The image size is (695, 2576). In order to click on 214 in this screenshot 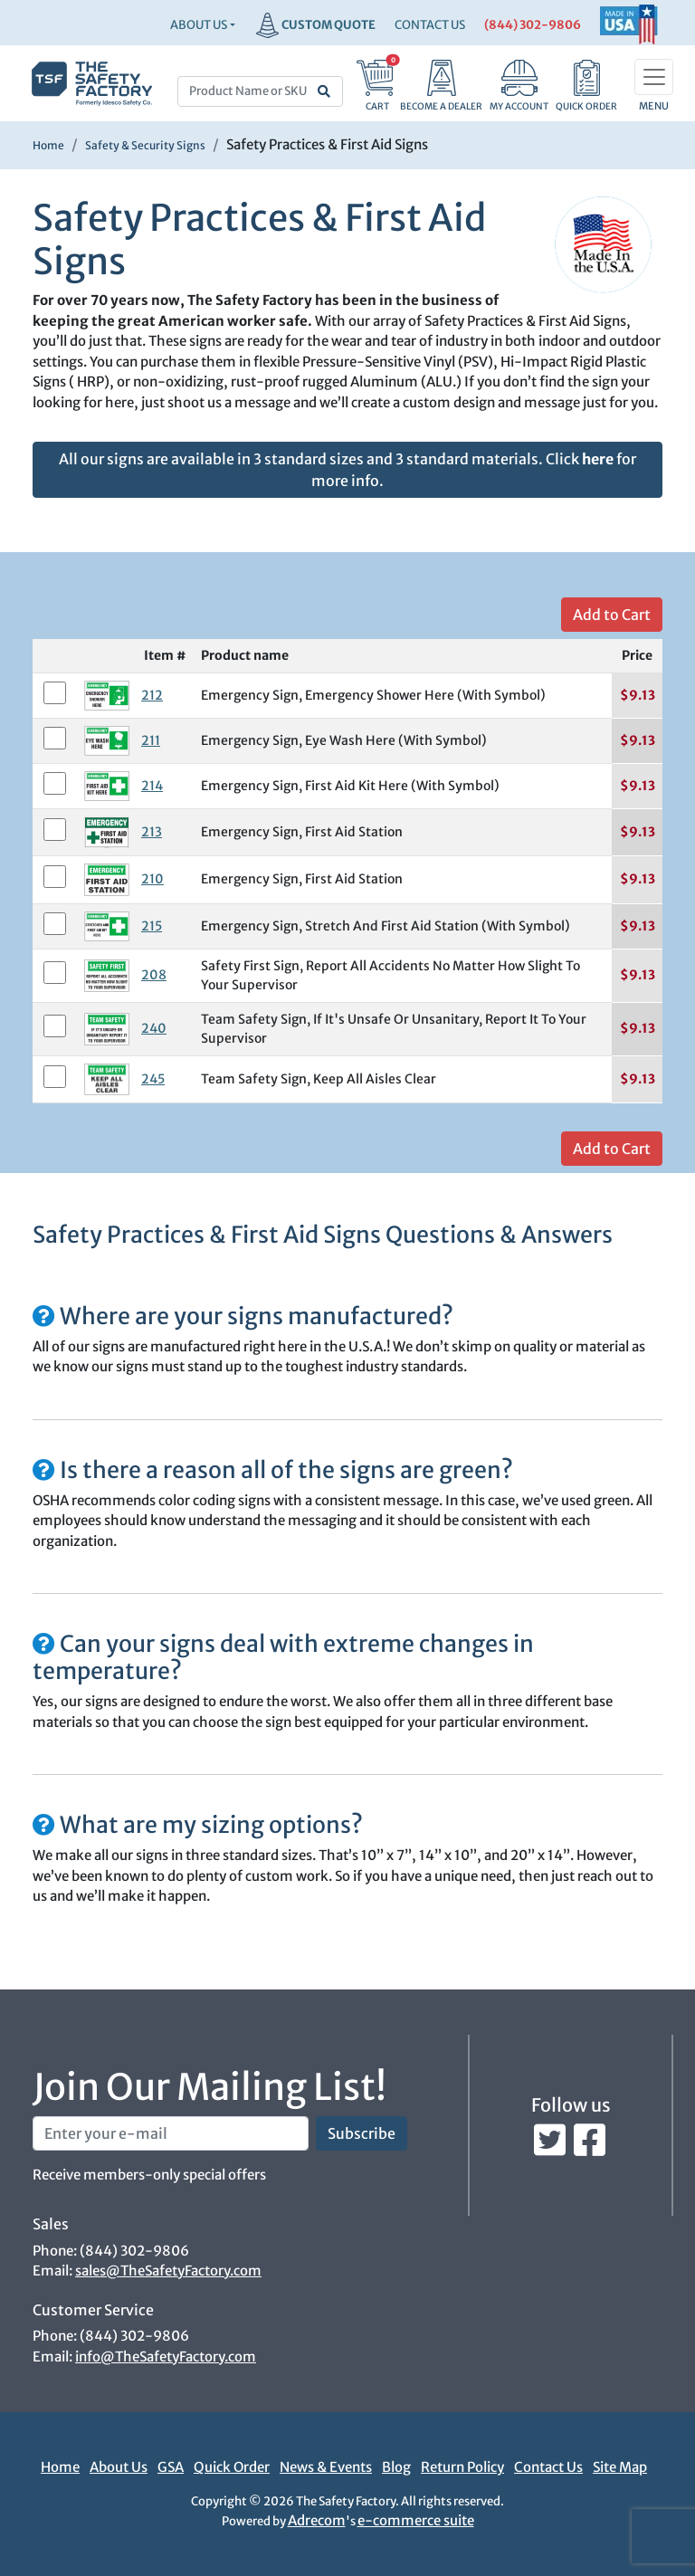, I will do `click(152, 786)`.